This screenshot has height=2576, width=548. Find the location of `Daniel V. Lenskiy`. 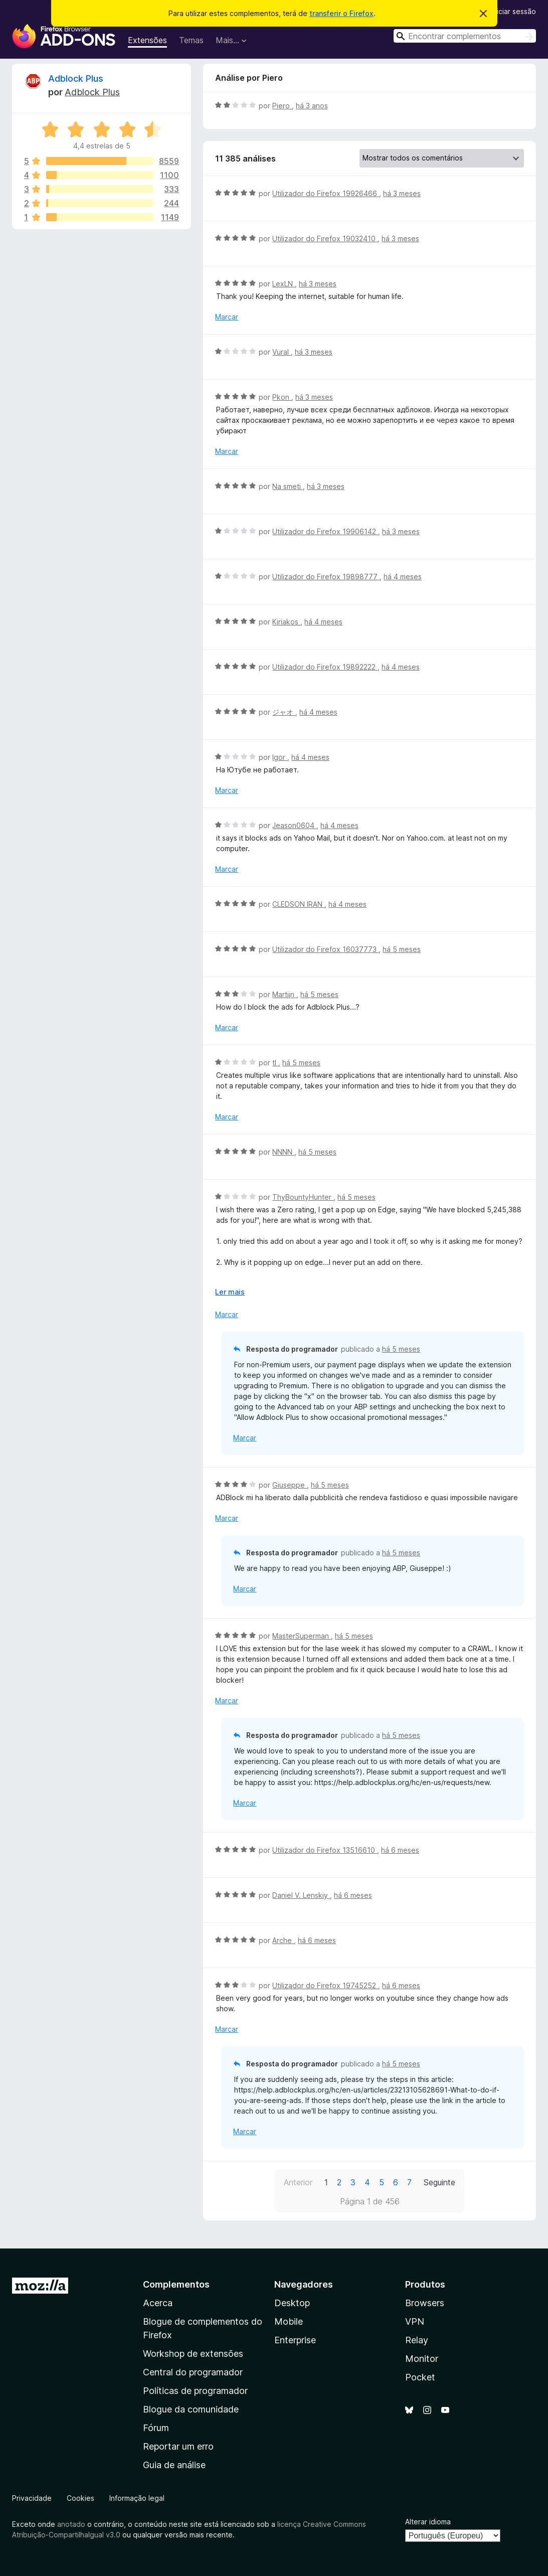

Daniel V. Lenskiy is located at coordinates (301, 1895).